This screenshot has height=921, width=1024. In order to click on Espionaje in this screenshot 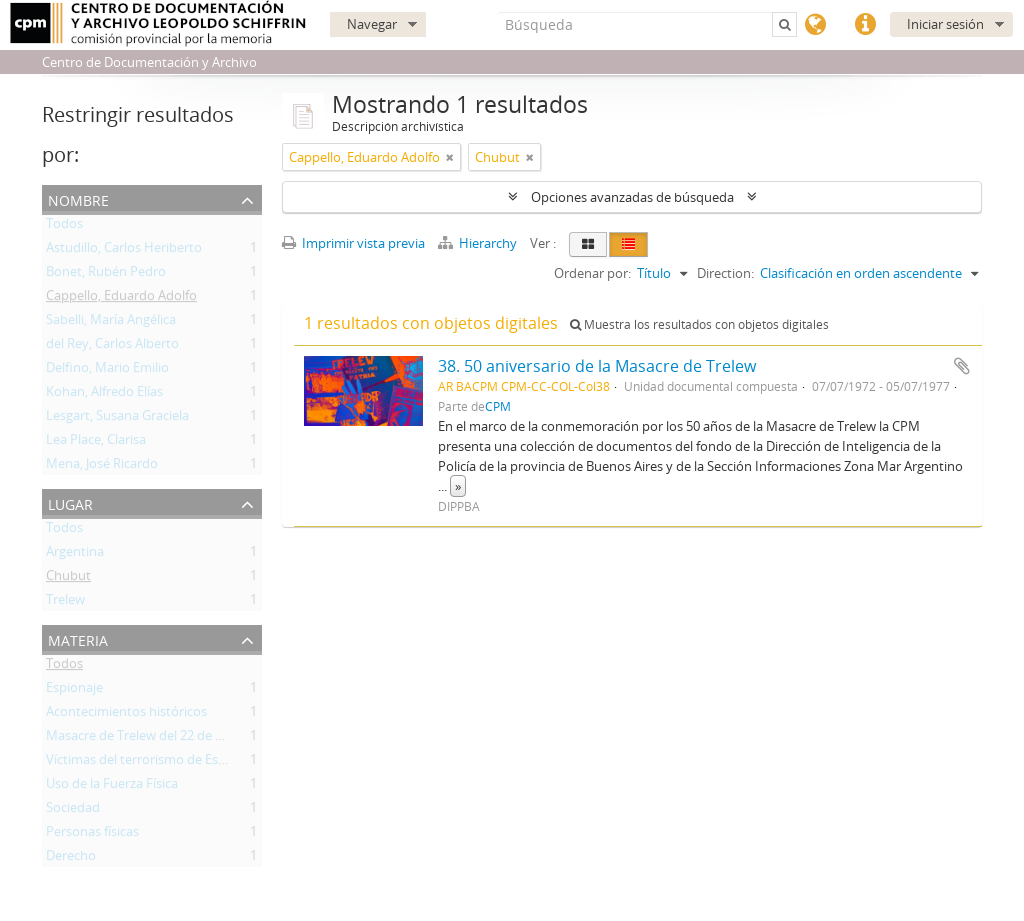, I will do `click(74, 691)`.